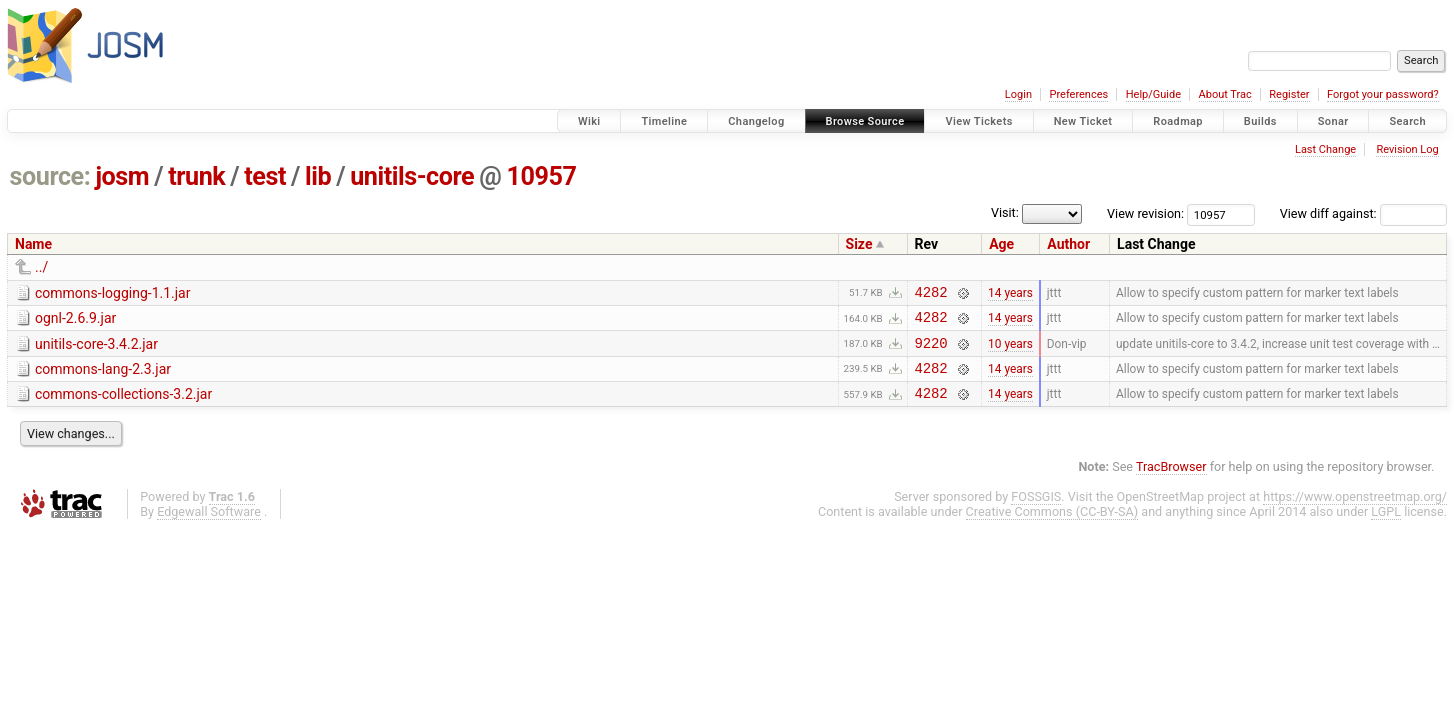 This screenshot has height=720, width=1454. Describe the element at coordinates (1018, 94) in the screenshot. I see `Login` at that location.